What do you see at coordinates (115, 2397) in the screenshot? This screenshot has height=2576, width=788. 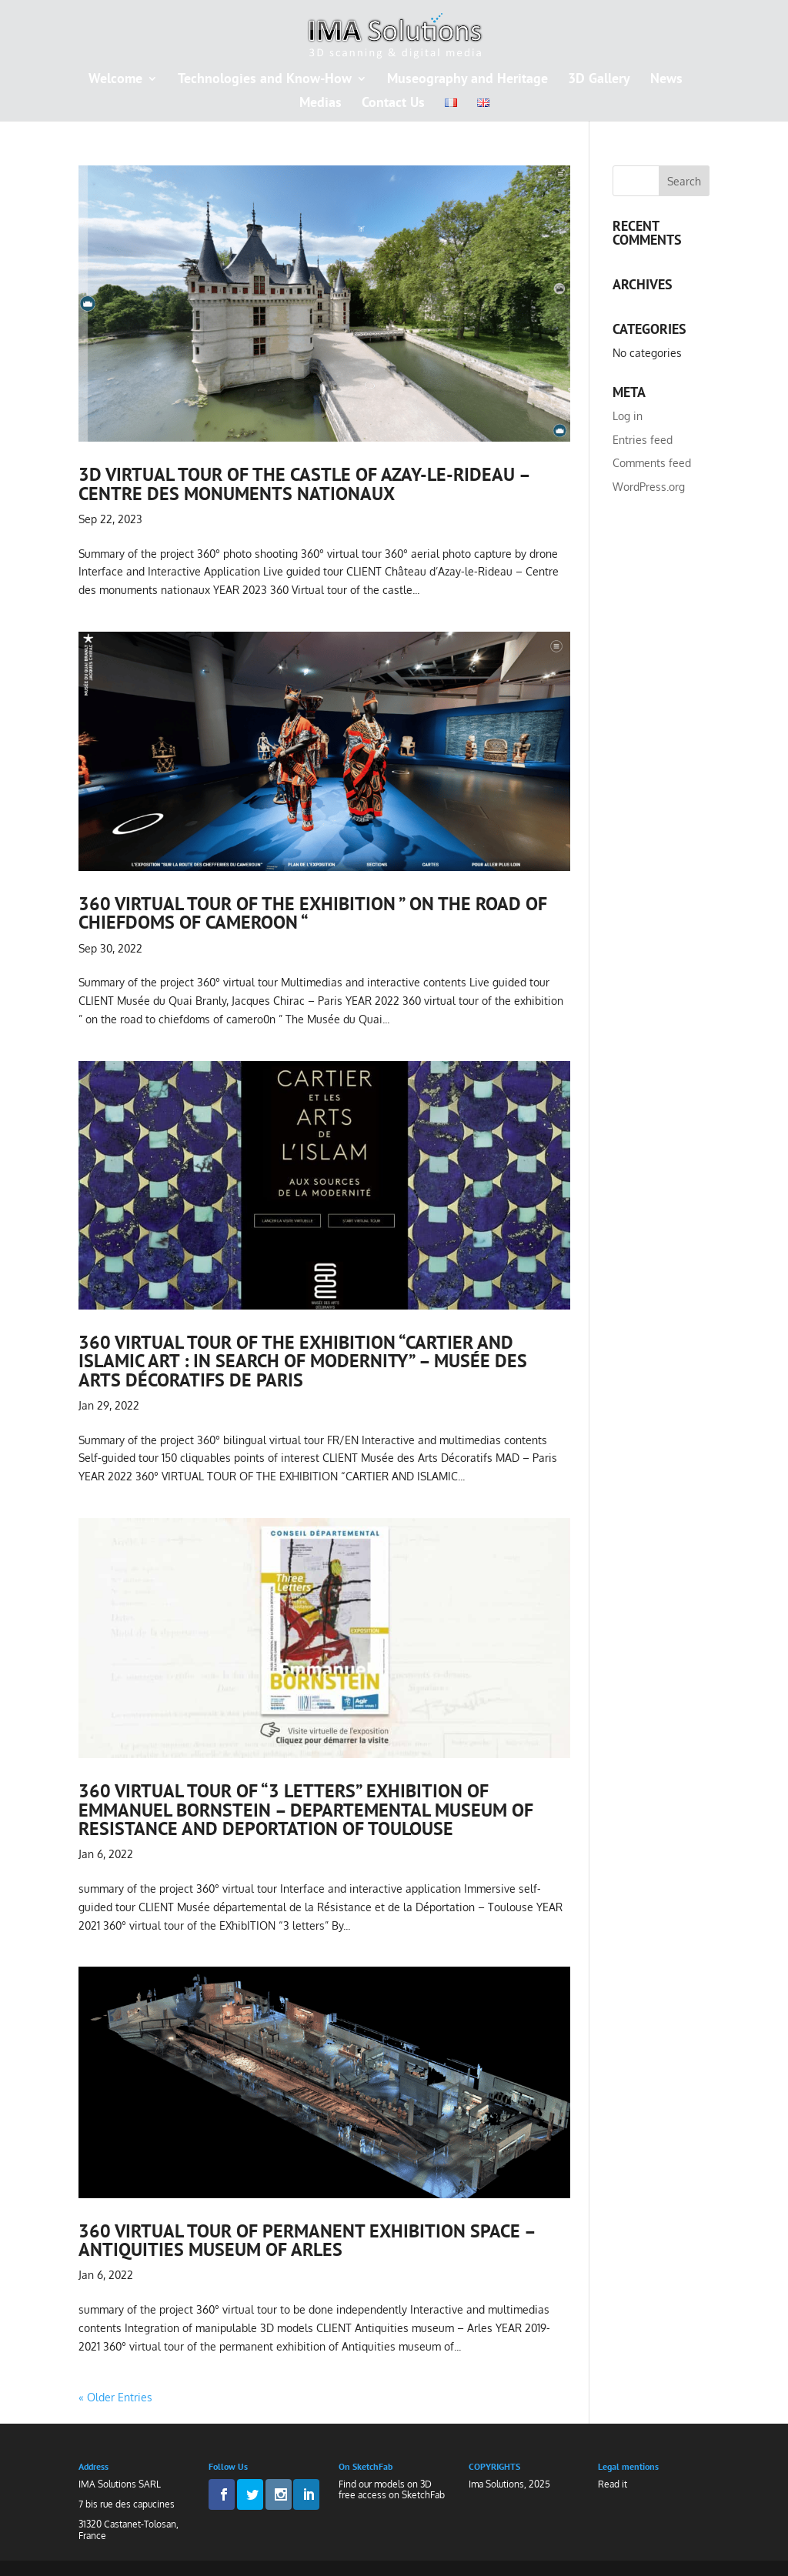 I see `« Older Entries` at bounding box center [115, 2397].